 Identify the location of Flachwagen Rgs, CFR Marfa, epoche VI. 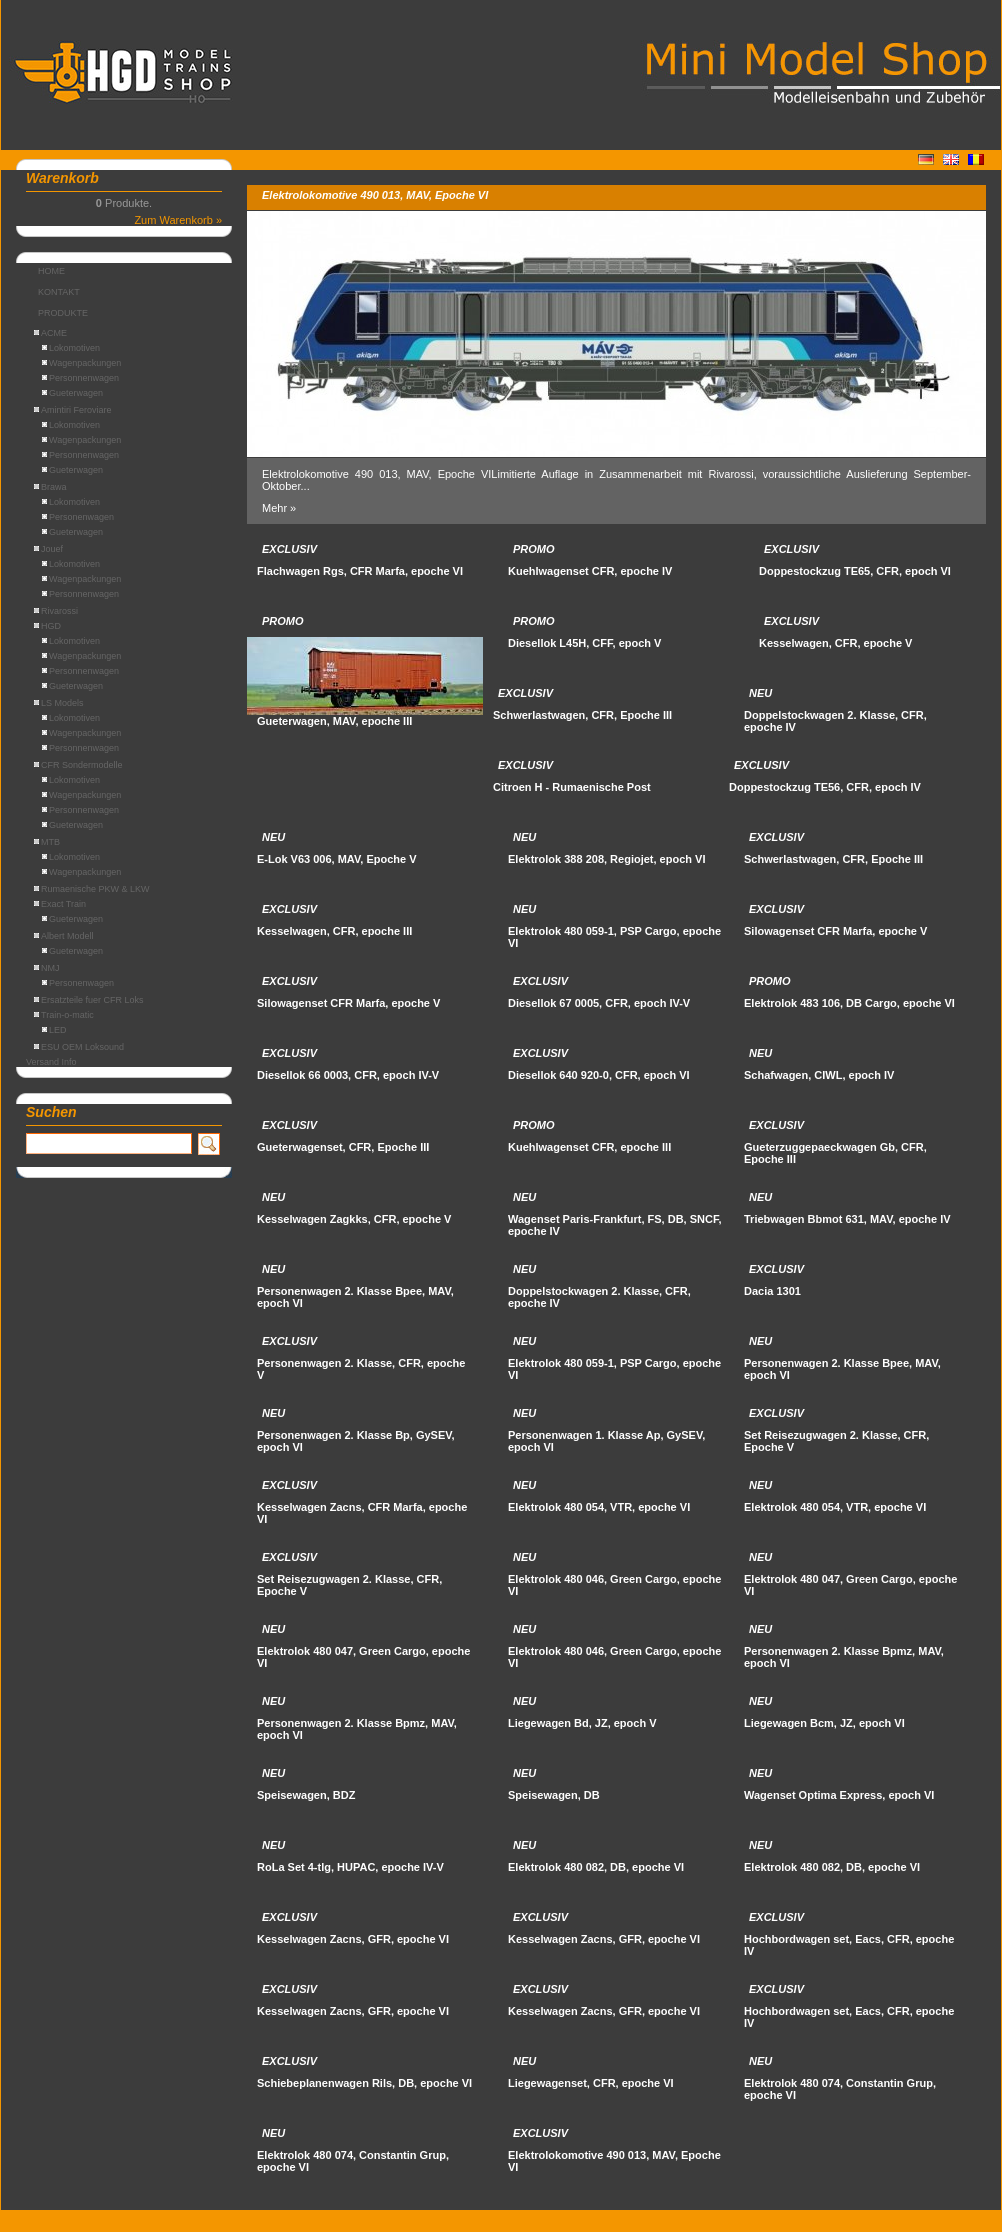
(360, 571).